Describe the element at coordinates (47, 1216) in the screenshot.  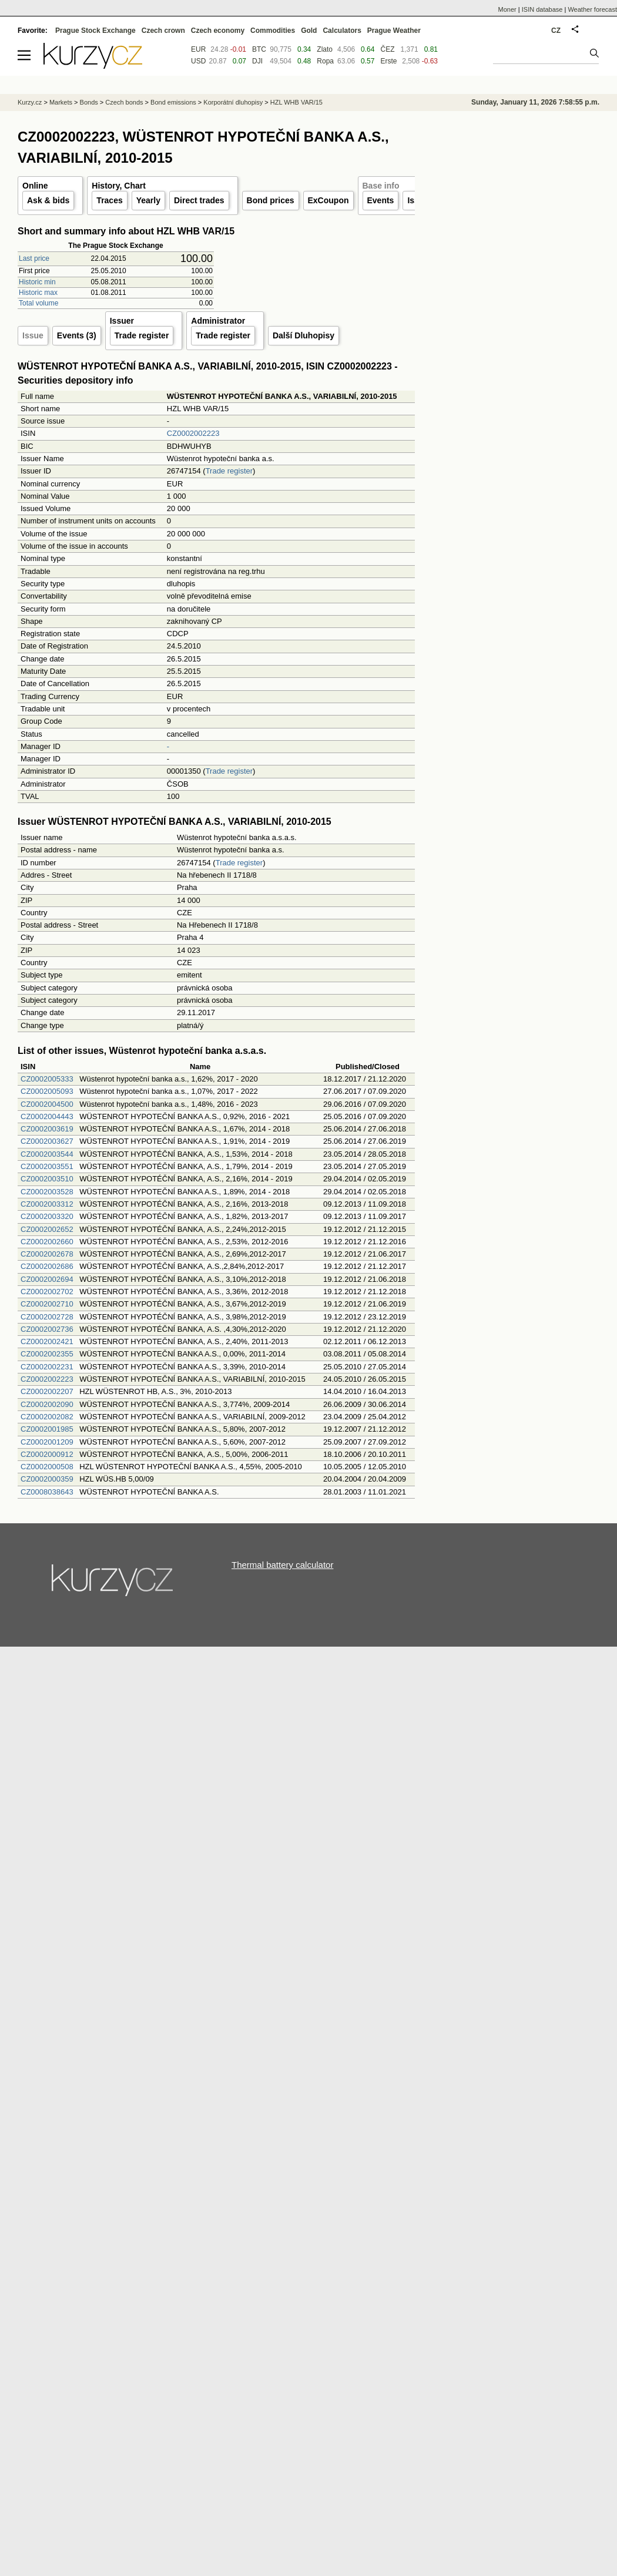
I see `CZ0002003320` at that location.